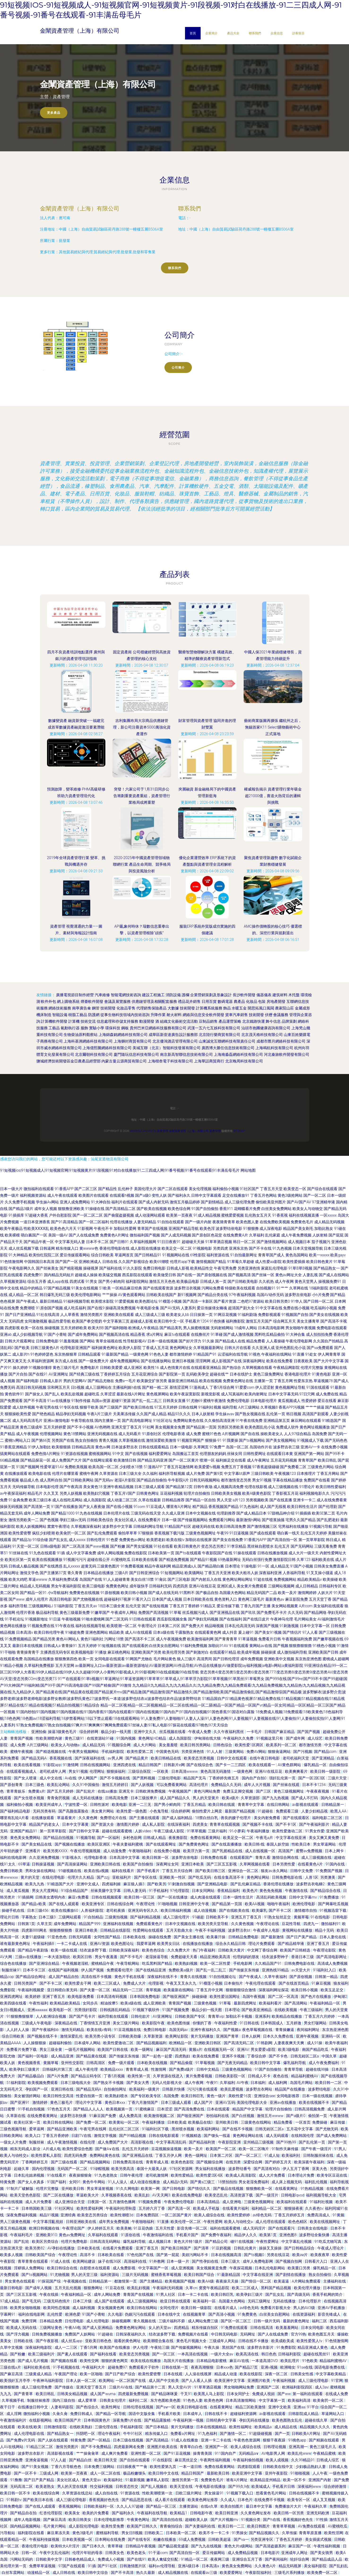 This screenshot has height=2576, width=349. What do you see at coordinates (243, 1937) in the screenshot?
I see `日韩精品免费电影` at bounding box center [243, 1937].